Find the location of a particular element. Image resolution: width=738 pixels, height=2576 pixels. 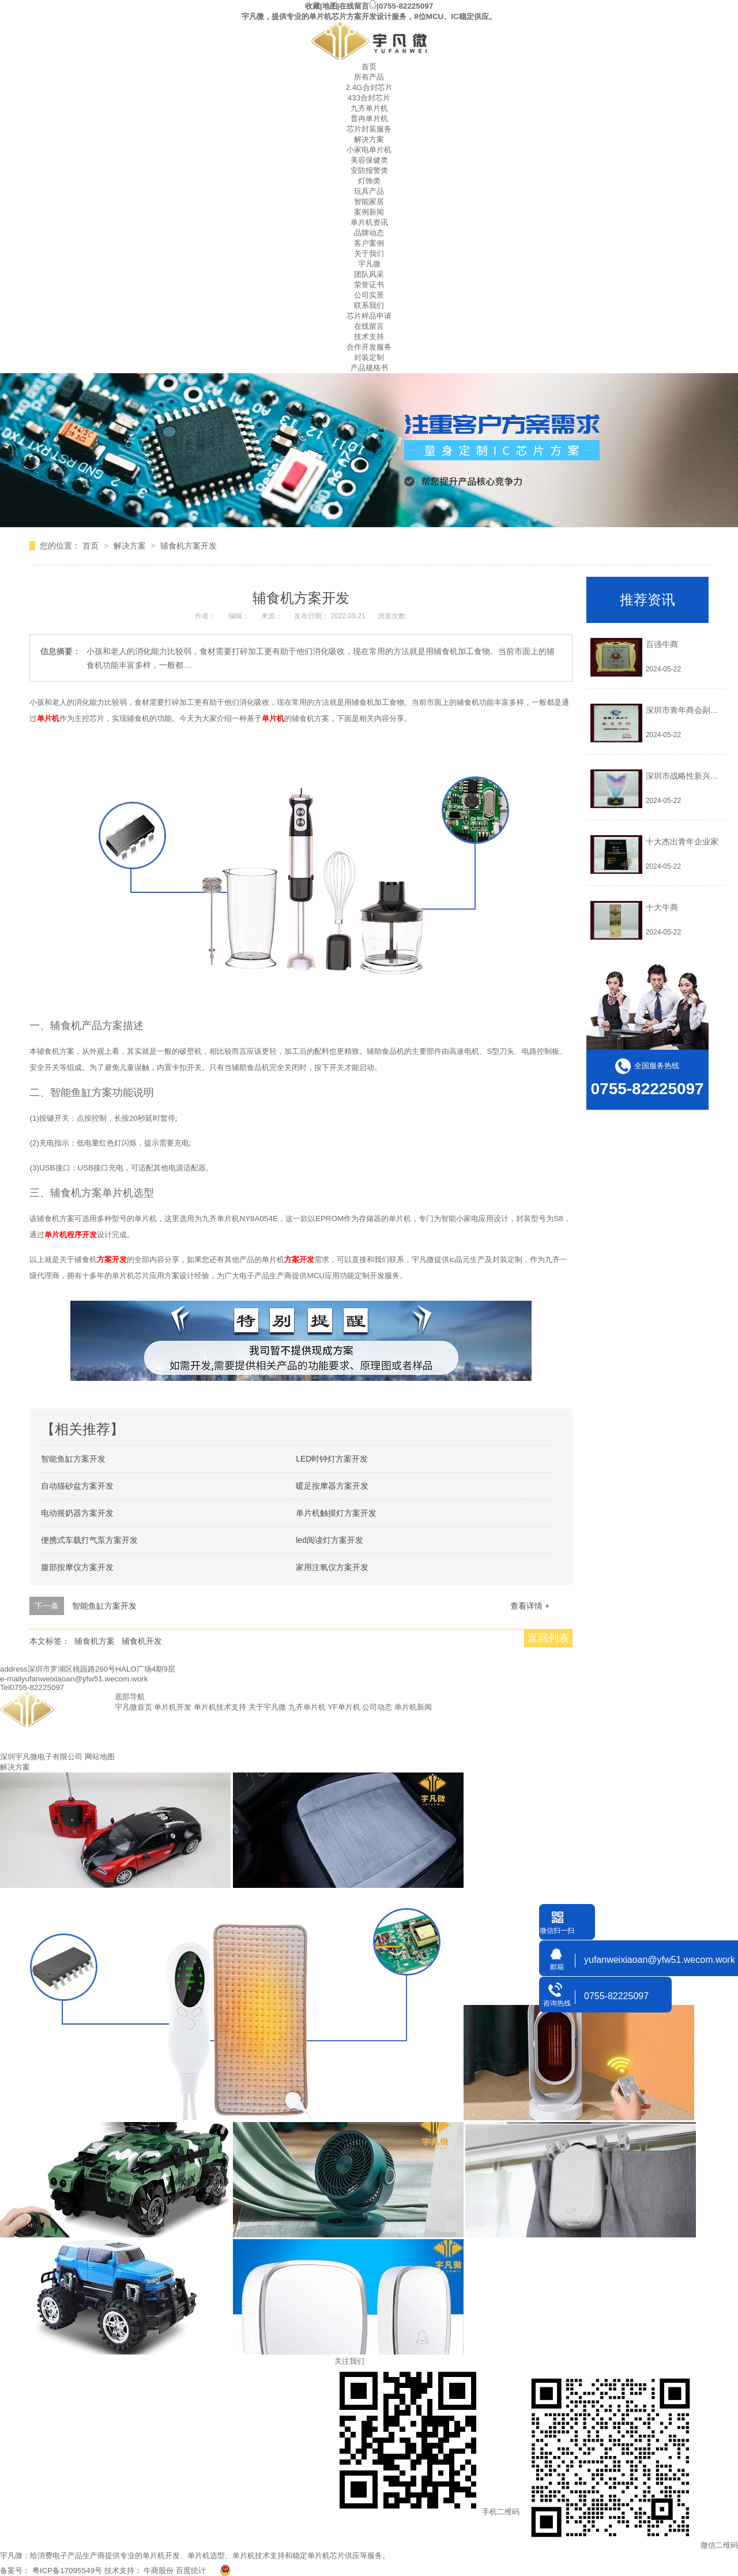

产品规格书 is located at coordinates (369, 367).